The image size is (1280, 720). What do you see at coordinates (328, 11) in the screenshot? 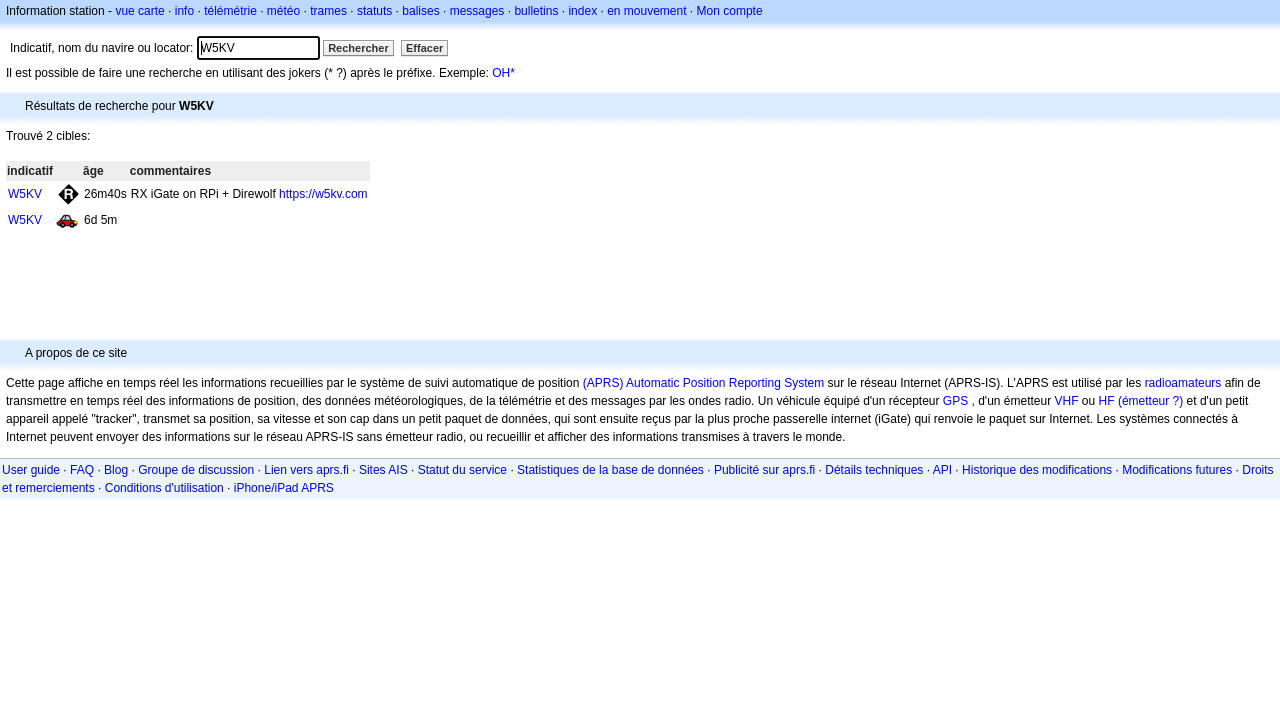
I see `trames` at bounding box center [328, 11].